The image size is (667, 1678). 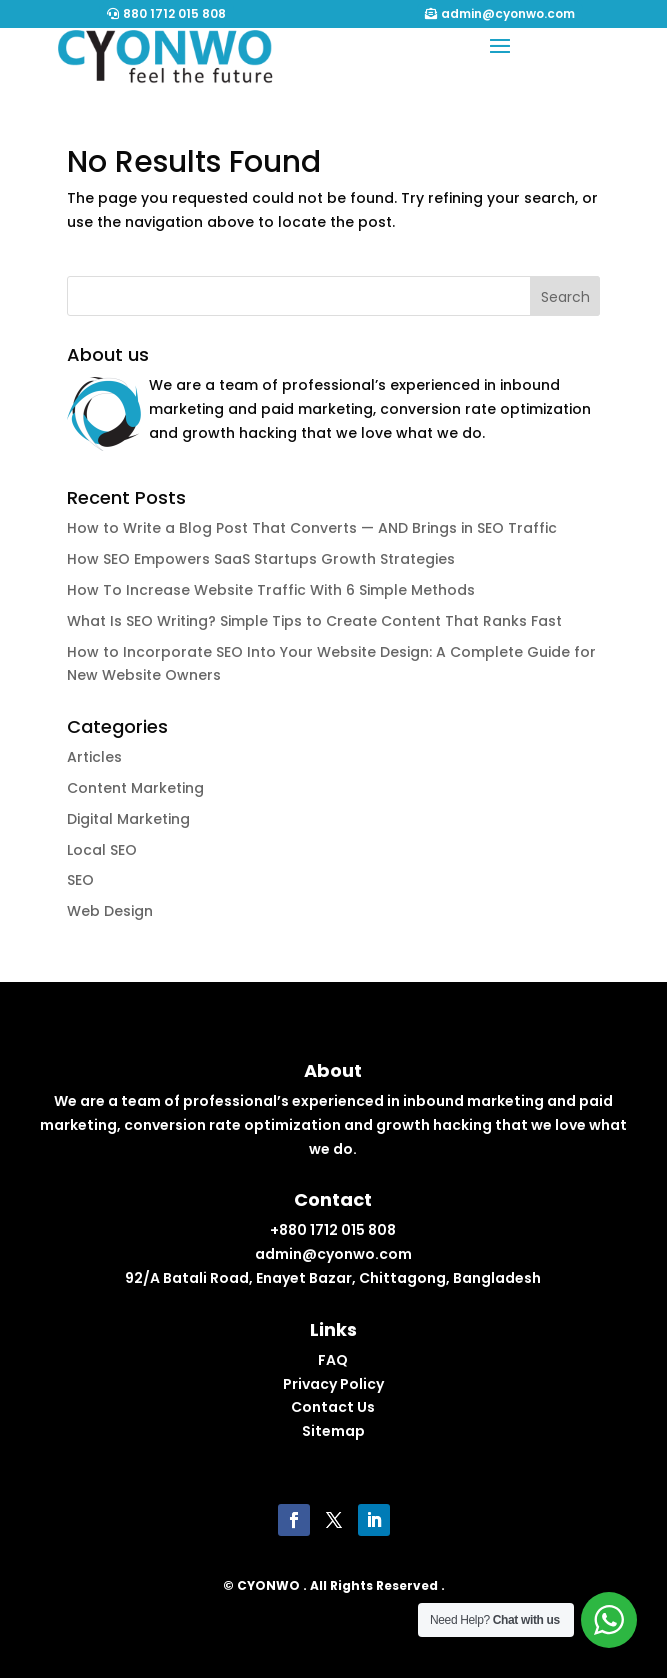 I want to click on admin@cyonwo.com, so click(x=508, y=13).